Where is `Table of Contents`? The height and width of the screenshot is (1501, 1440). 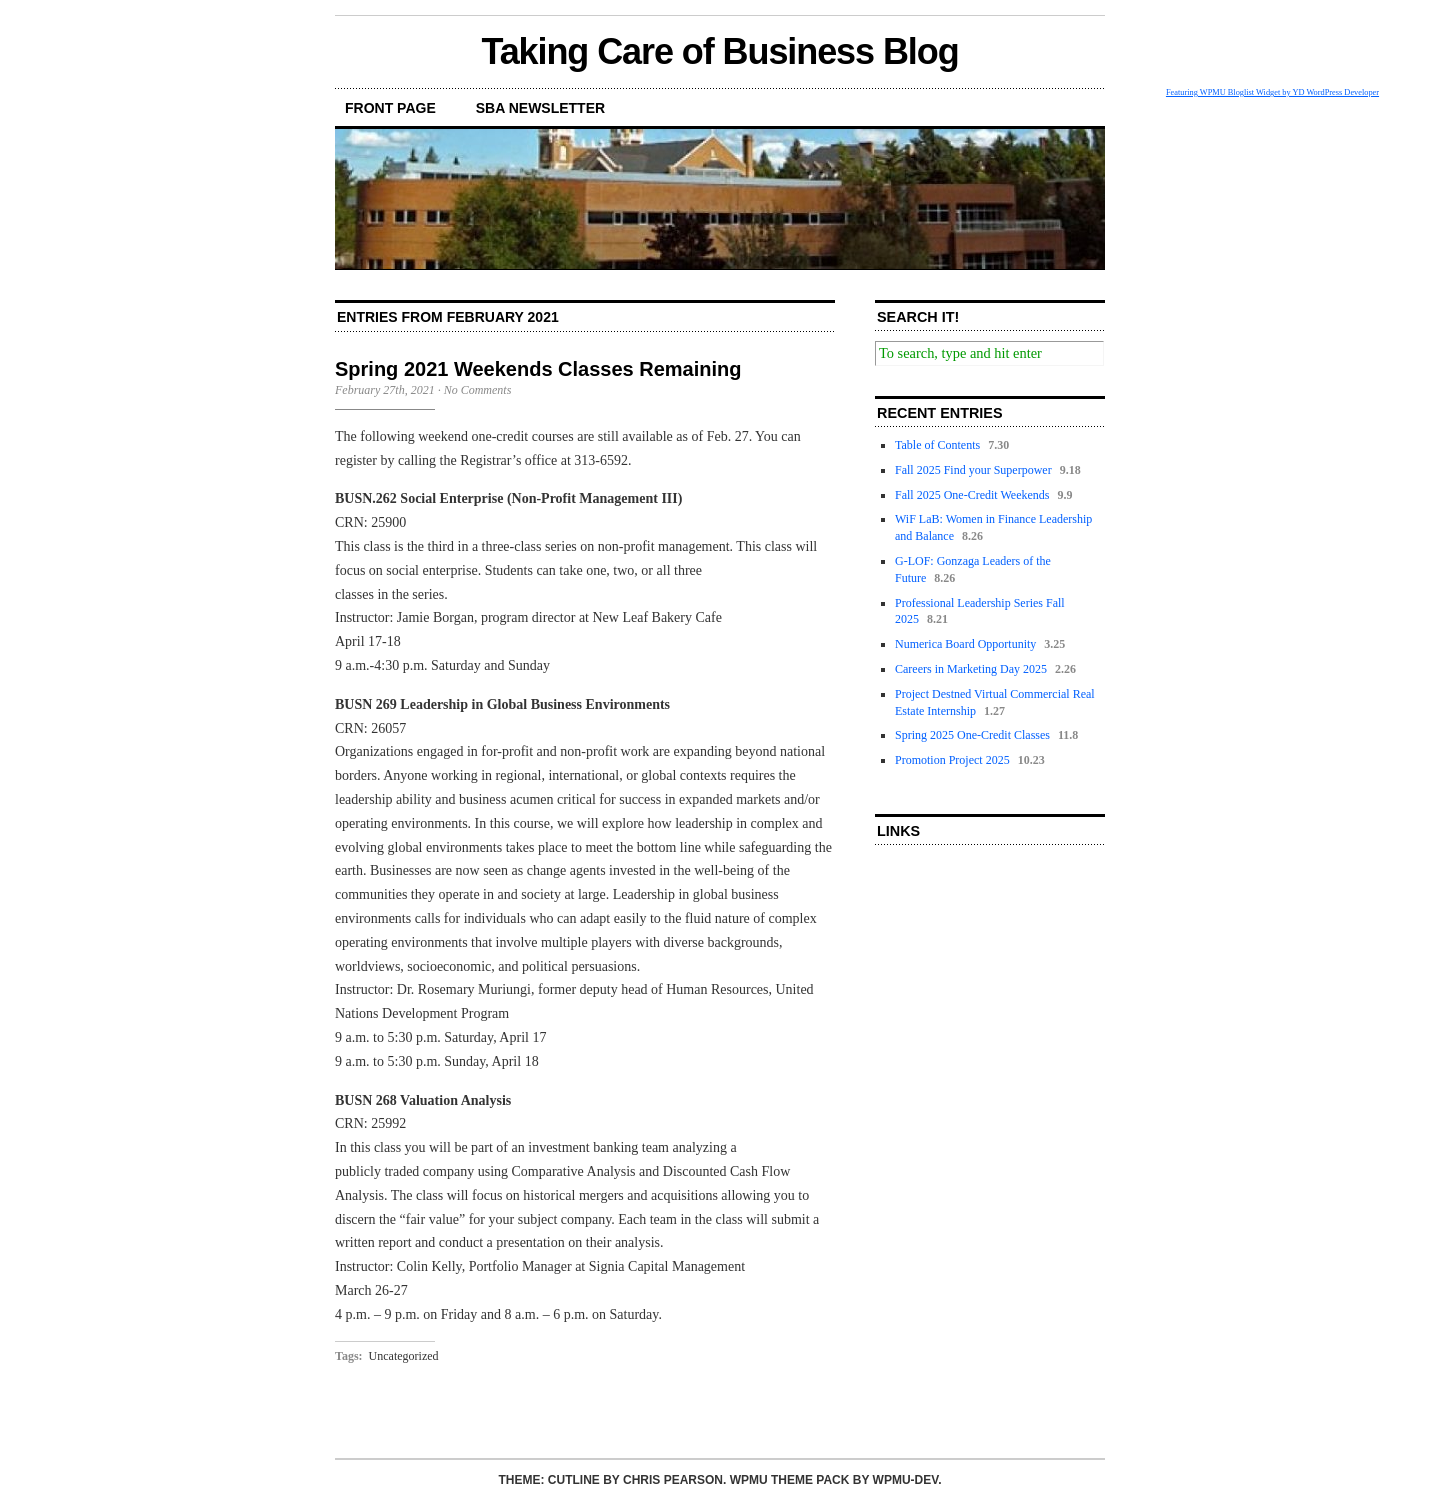
Table of Contents is located at coordinates (937, 445).